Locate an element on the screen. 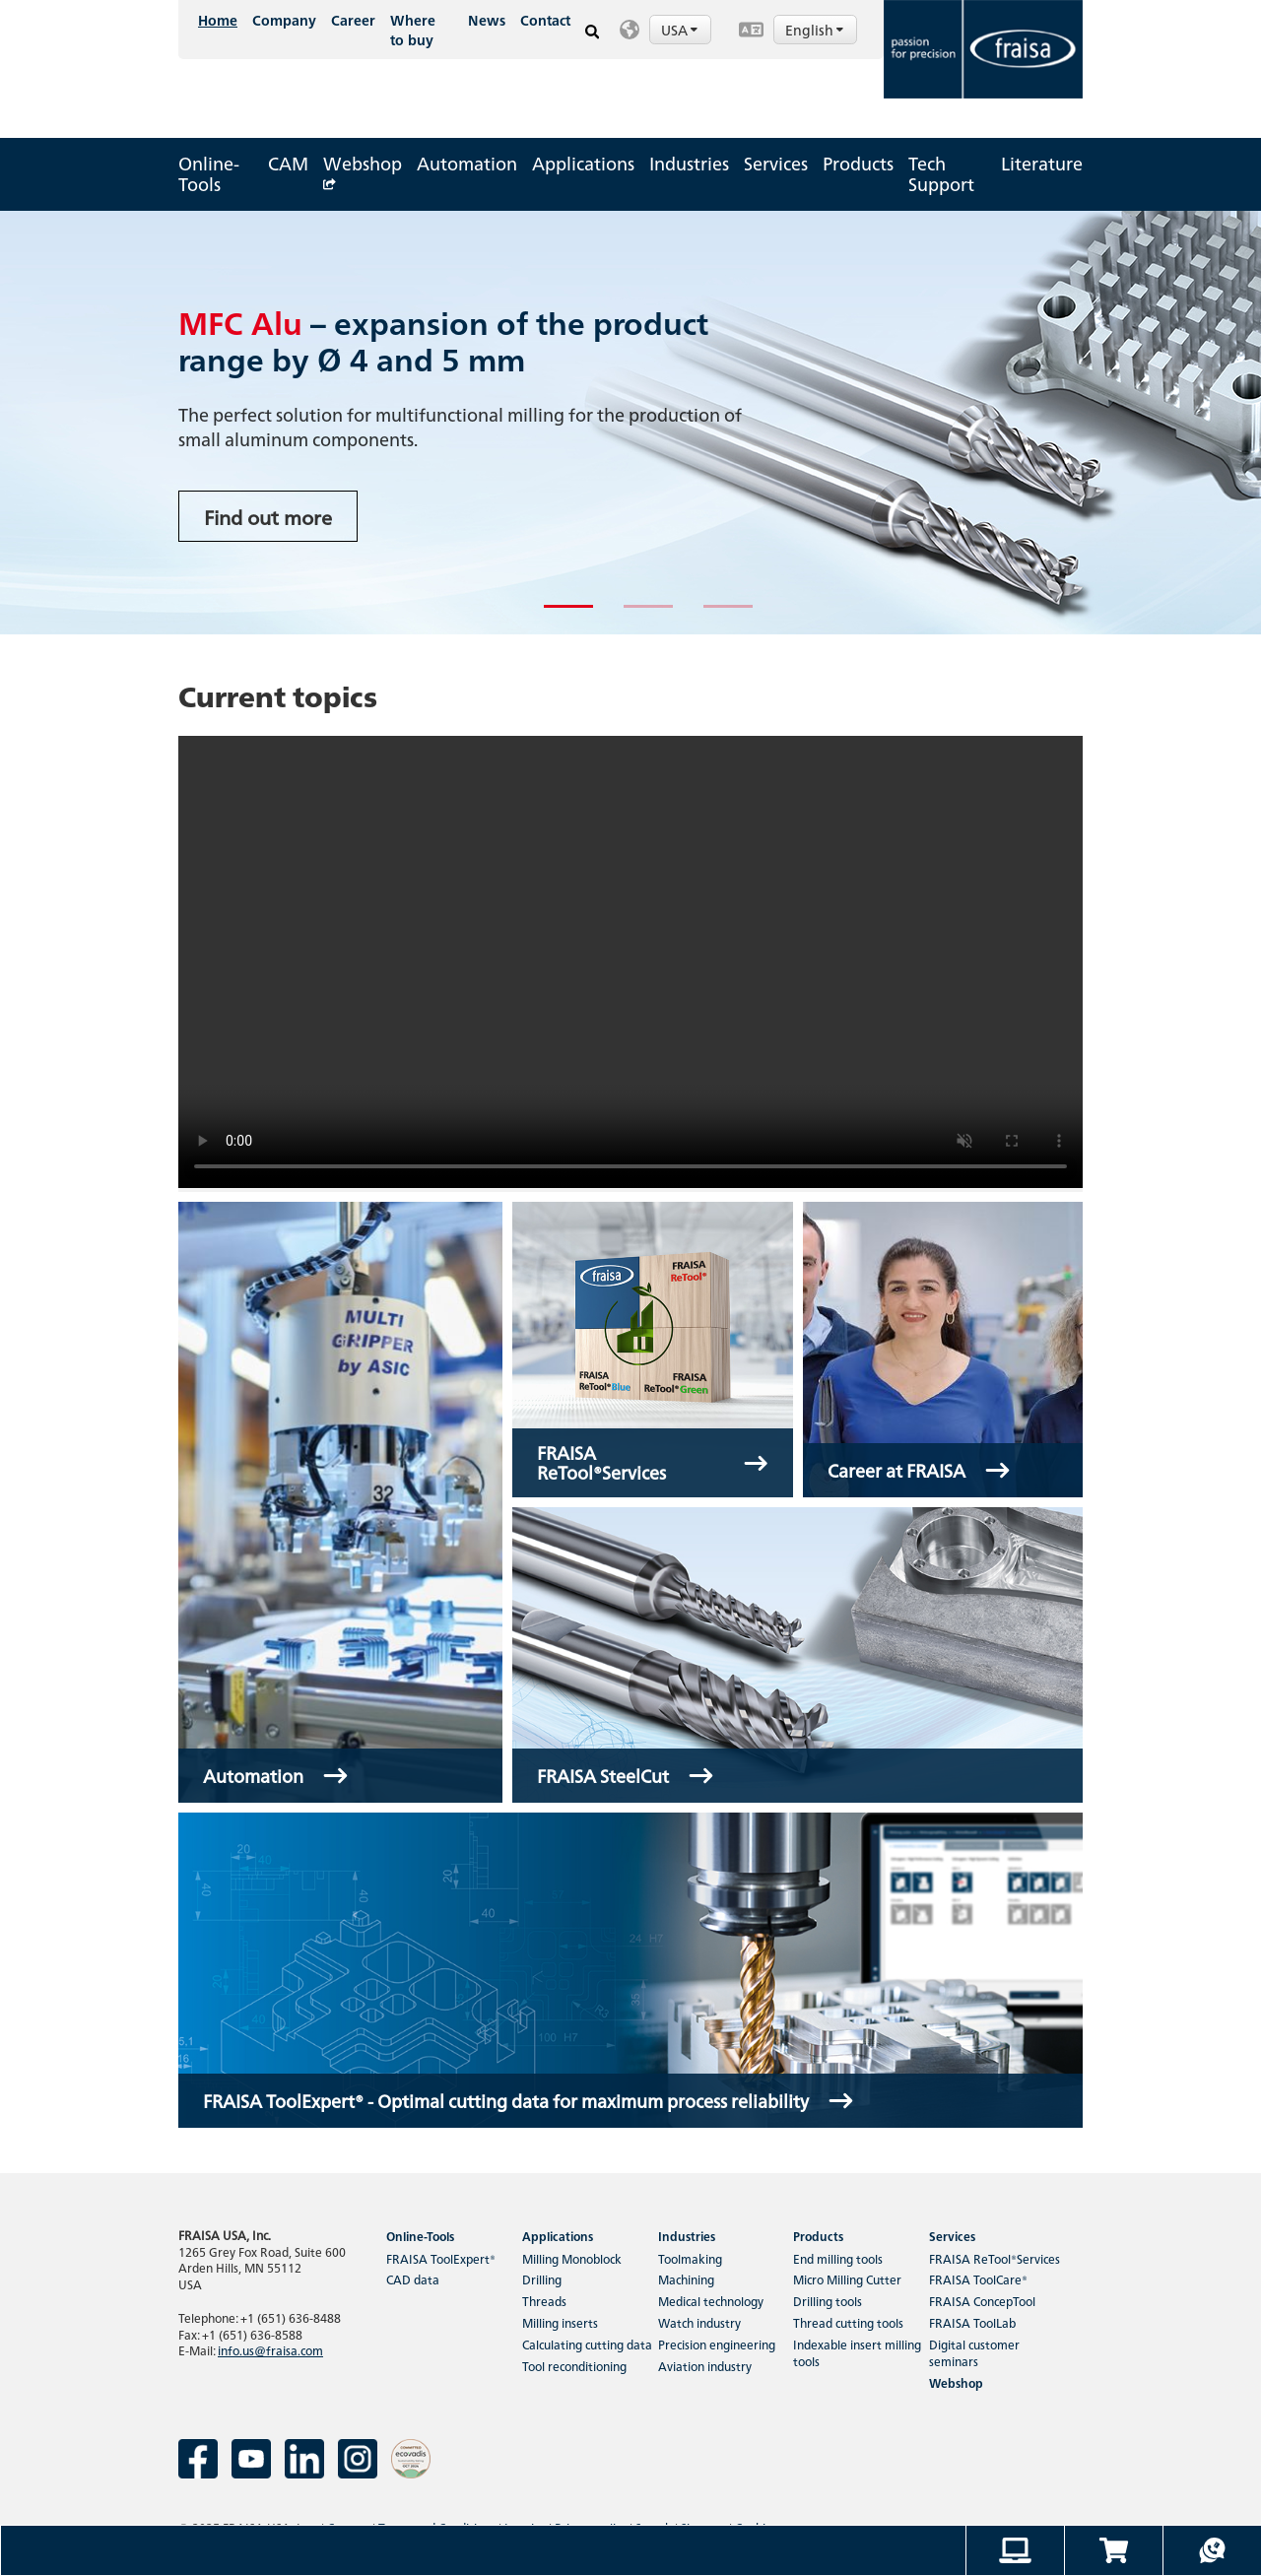 This screenshot has width=1261, height=2576. [tabpanel] is located at coordinates (630, 422).